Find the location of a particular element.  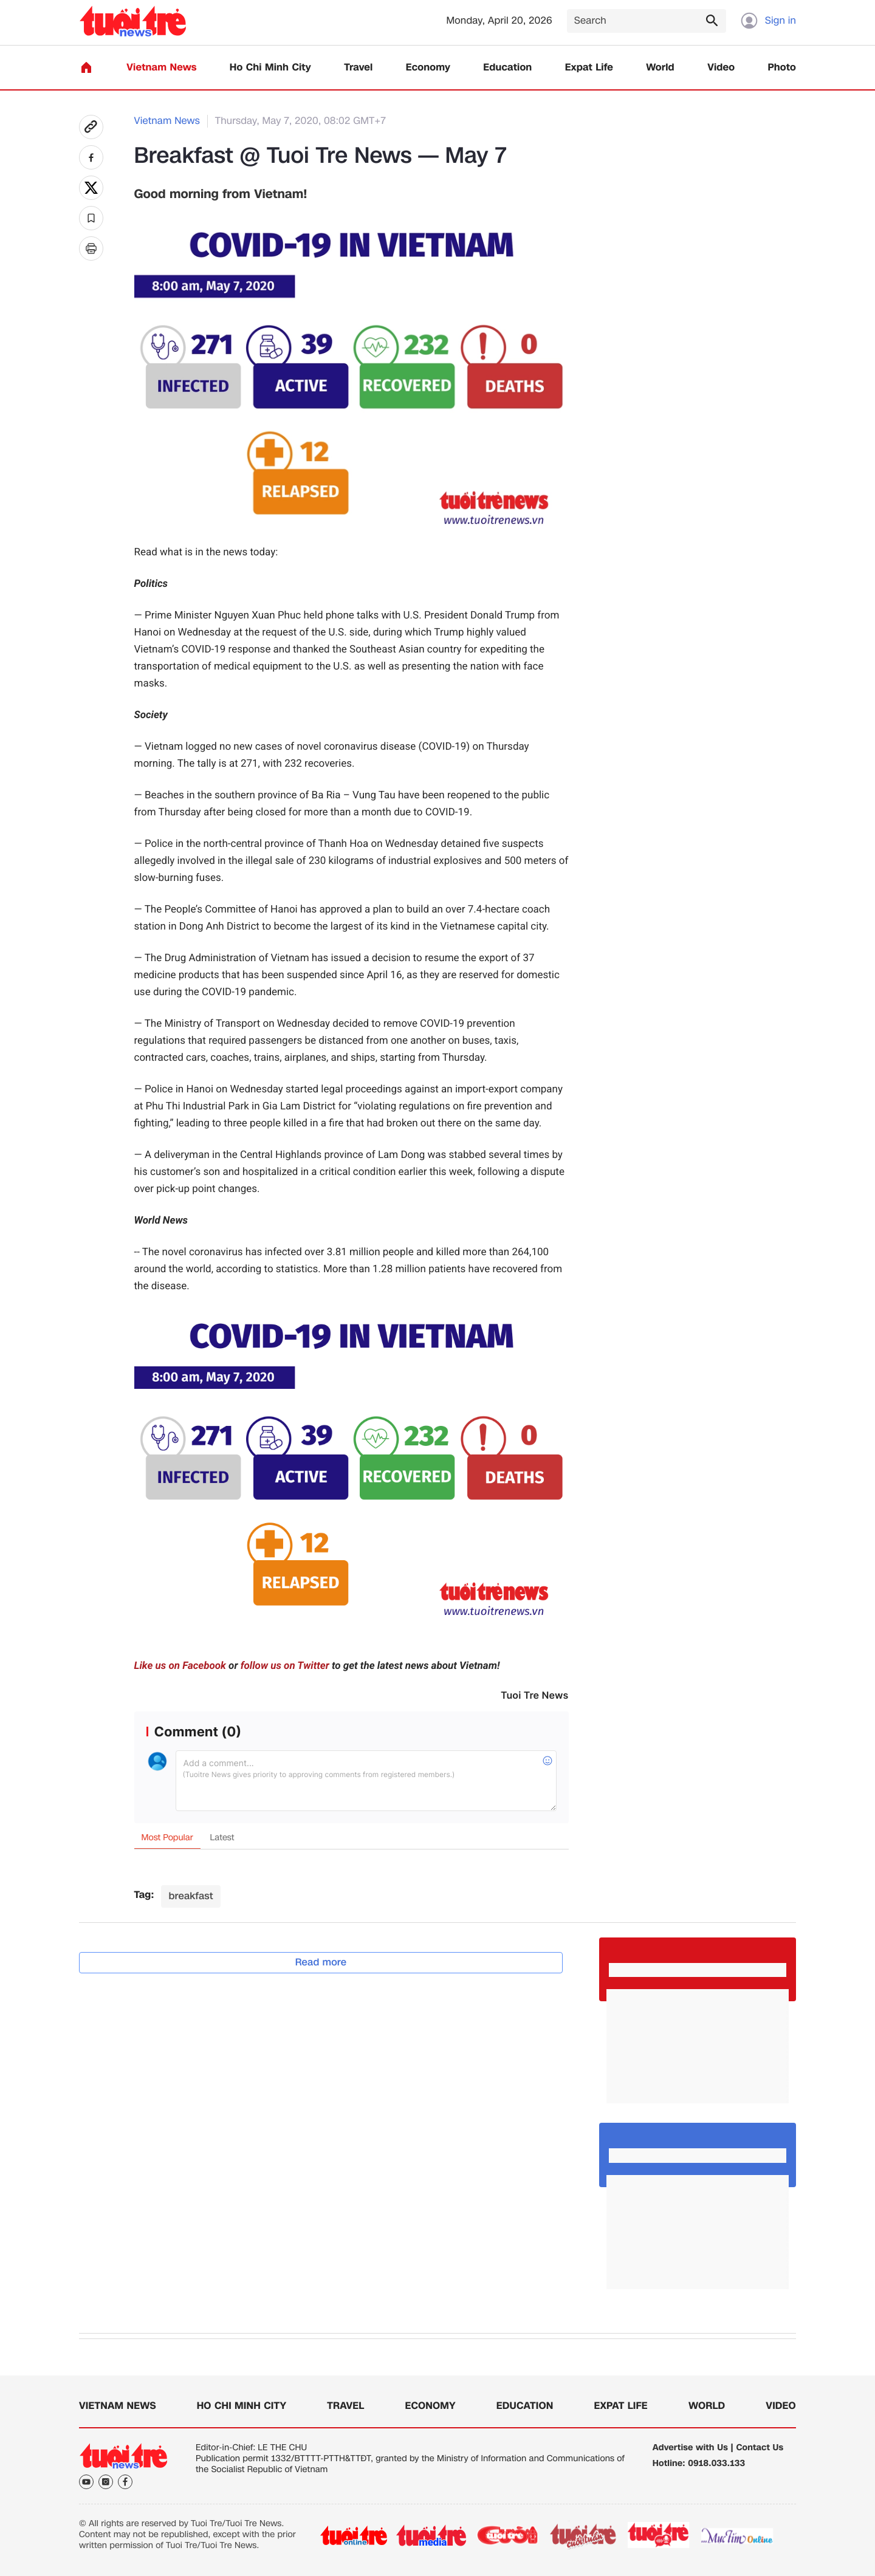

follow us on Twitter is located at coordinates (285, 1666).